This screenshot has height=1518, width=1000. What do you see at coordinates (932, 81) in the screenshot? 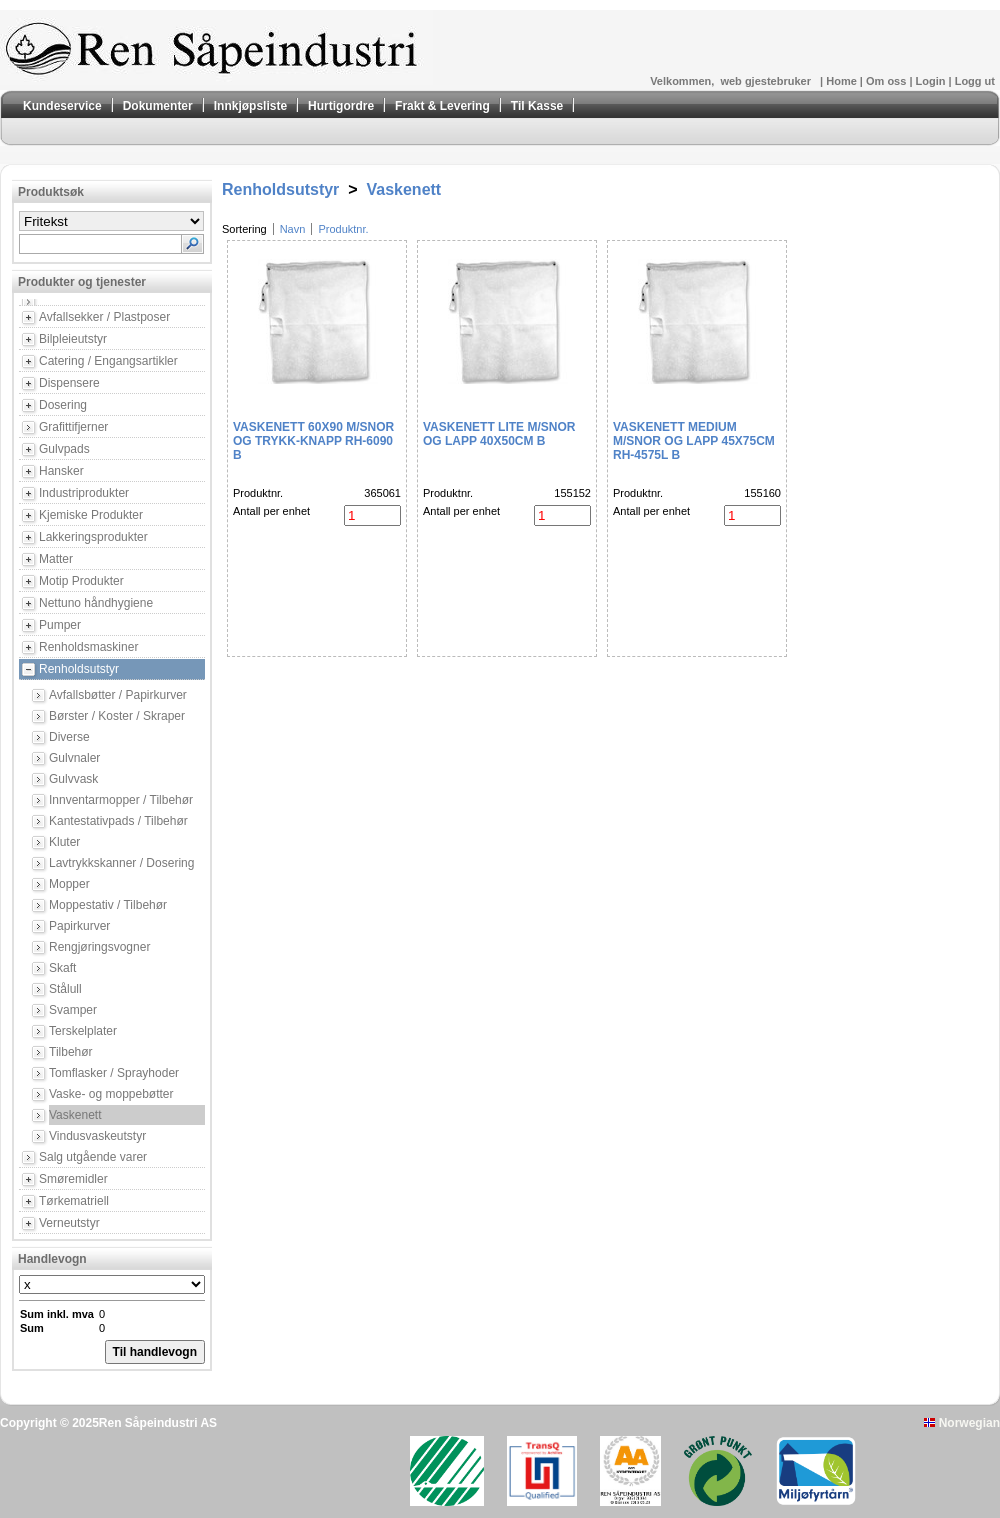
I see `Login` at bounding box center [932, 81].